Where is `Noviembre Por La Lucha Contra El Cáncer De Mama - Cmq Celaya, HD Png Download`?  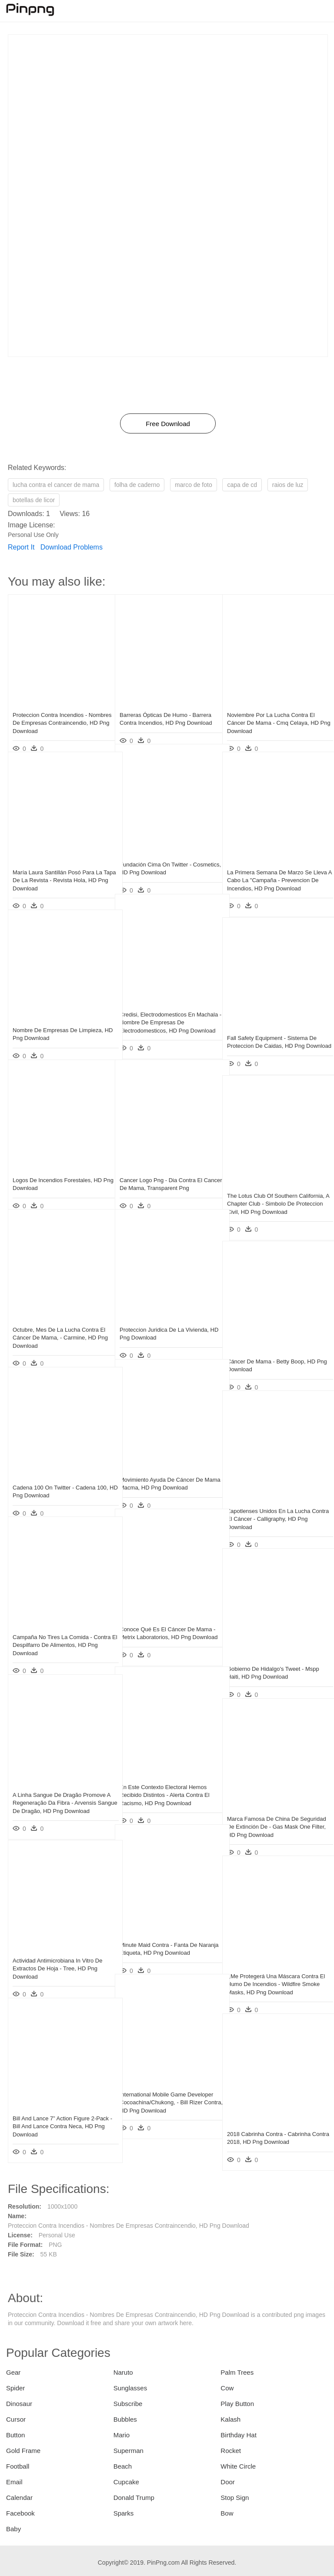
Noviembre Por La Lucha Contra El Cáncer De Mama - Cmq Celaya, HD Png Download is located at coordinates (273, 711).